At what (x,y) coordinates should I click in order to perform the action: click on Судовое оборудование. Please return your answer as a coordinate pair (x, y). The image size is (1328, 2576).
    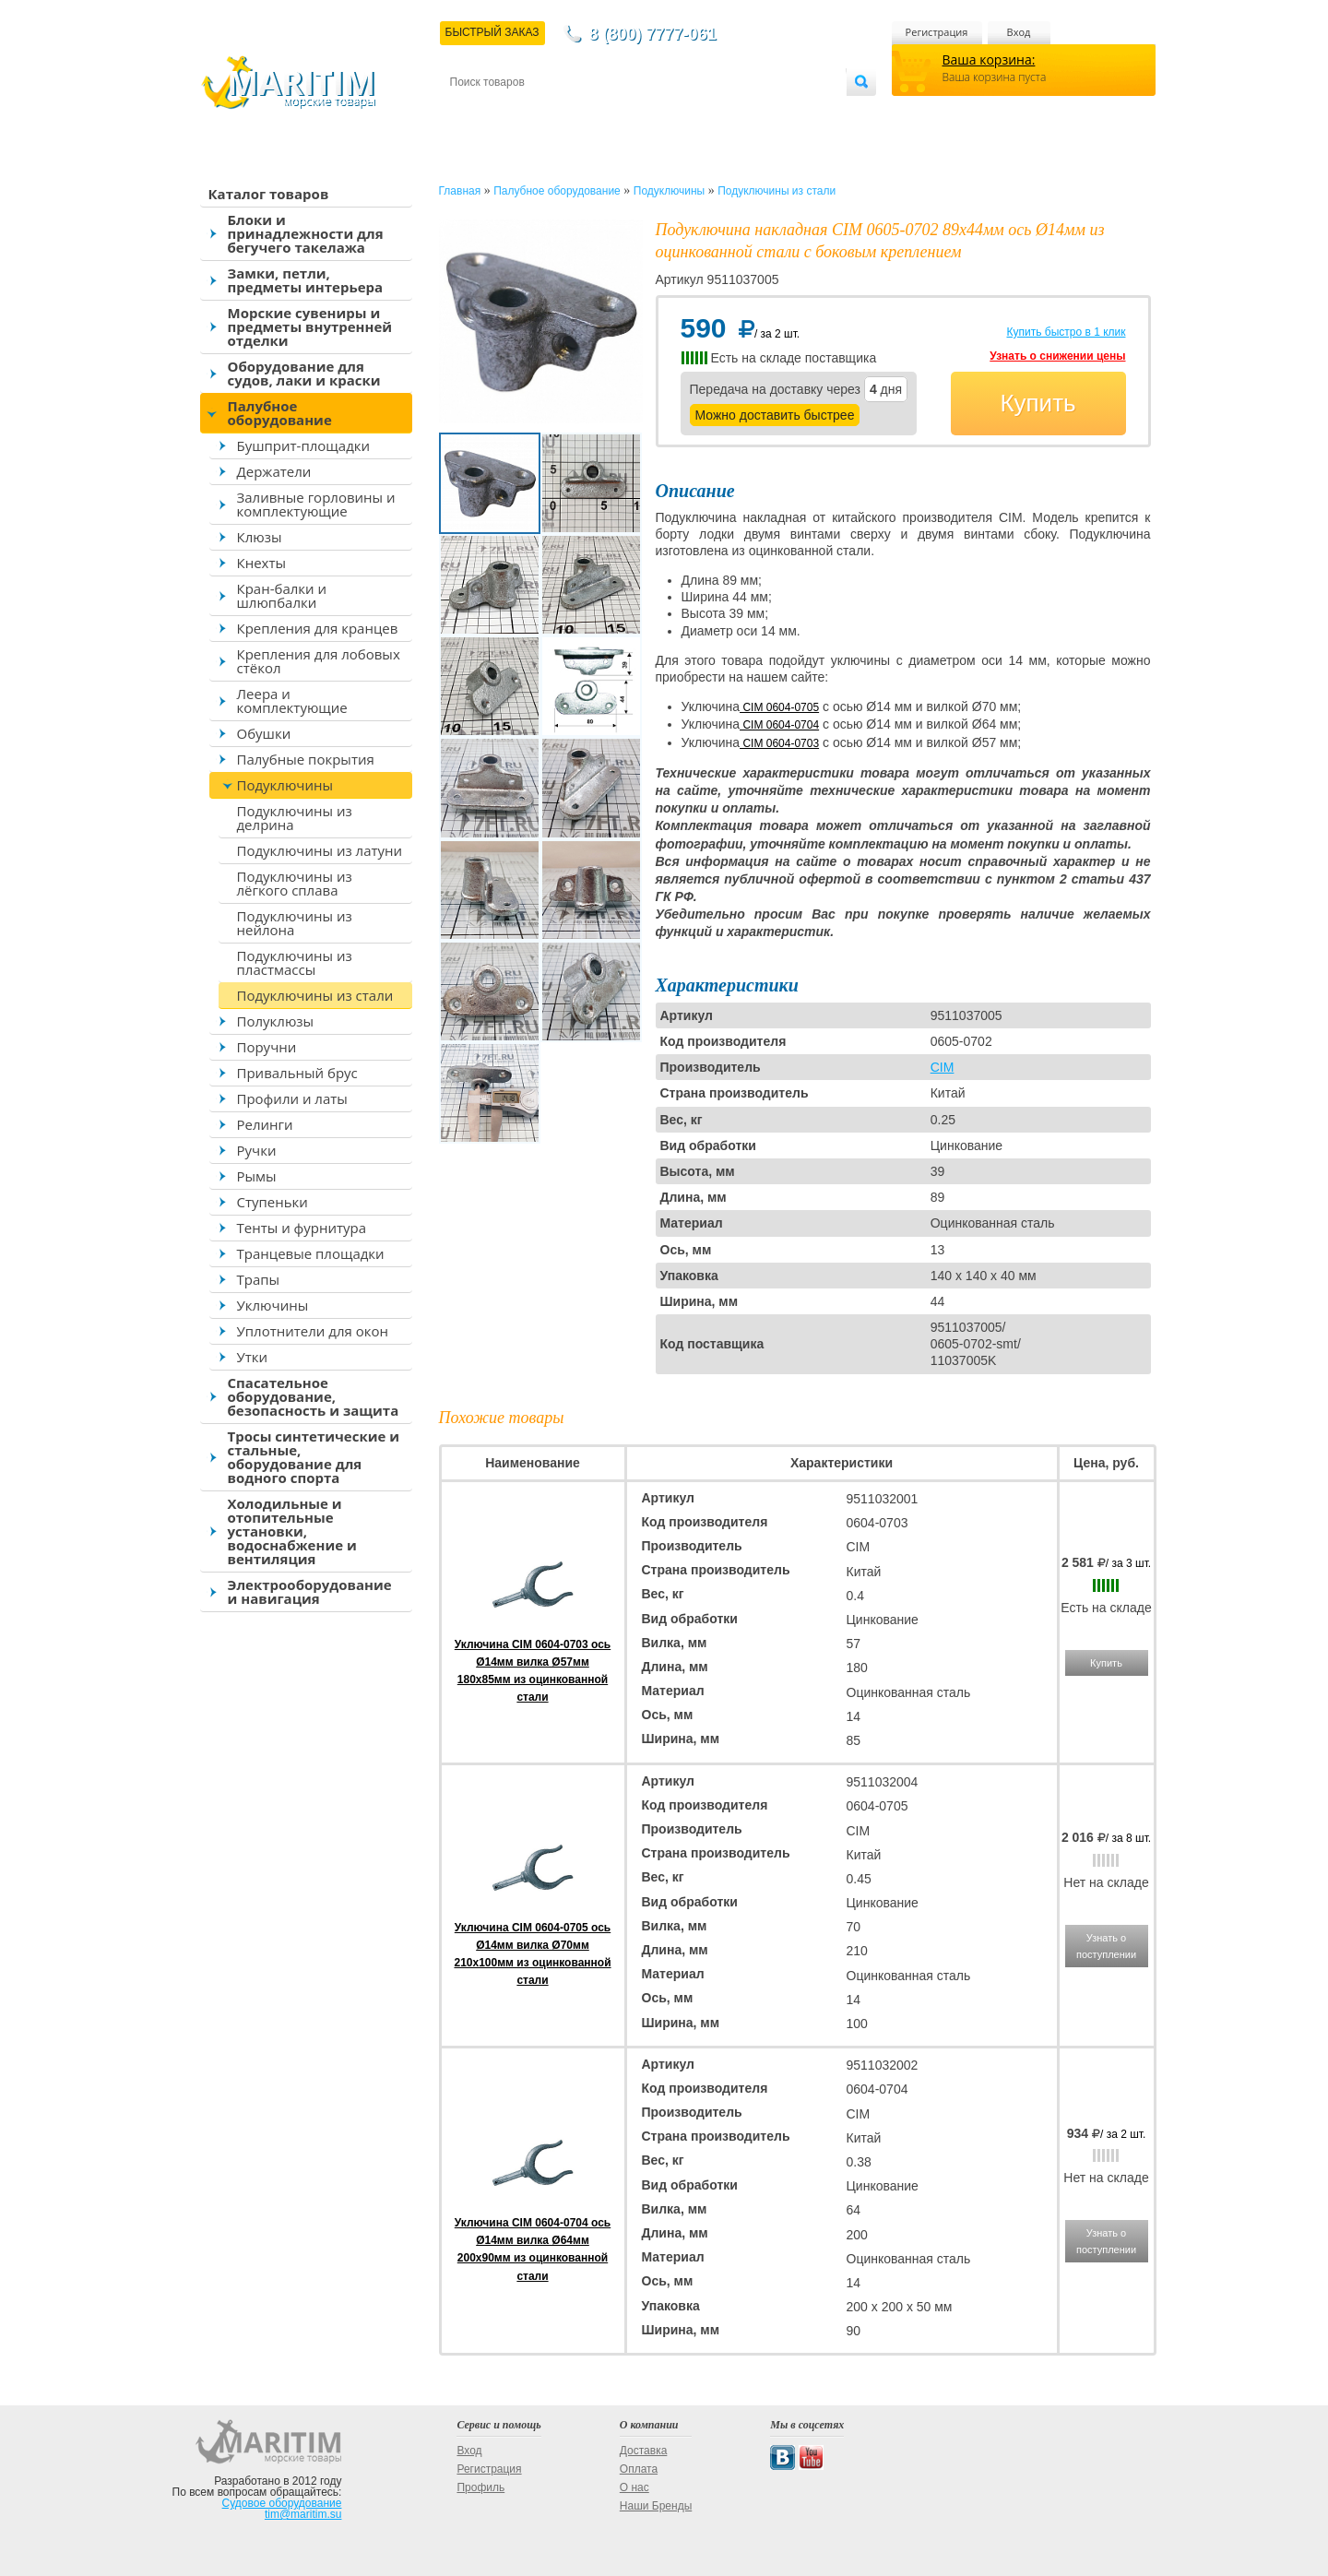
    Looking at the image, I should click on (282, 2503).